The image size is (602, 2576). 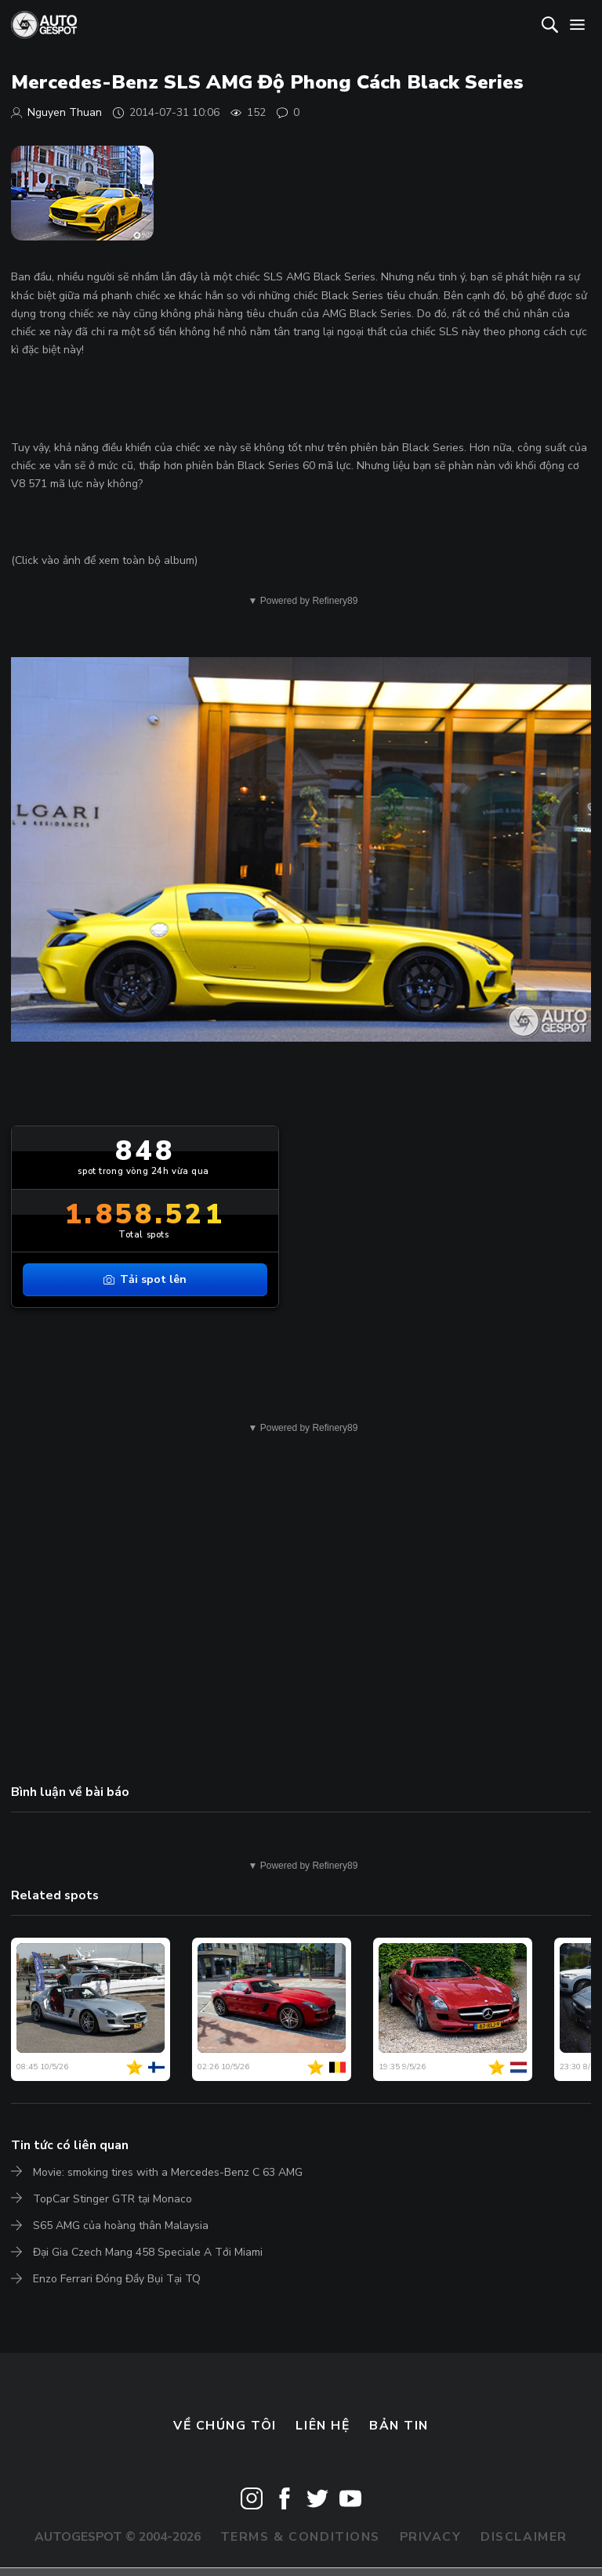 What do you see at coordinates (148, 2252) in the screenshot?
I see `Đại Gia Czech Mang 458 Speciale A Tới Miami` at bounding box center [148, 2252].